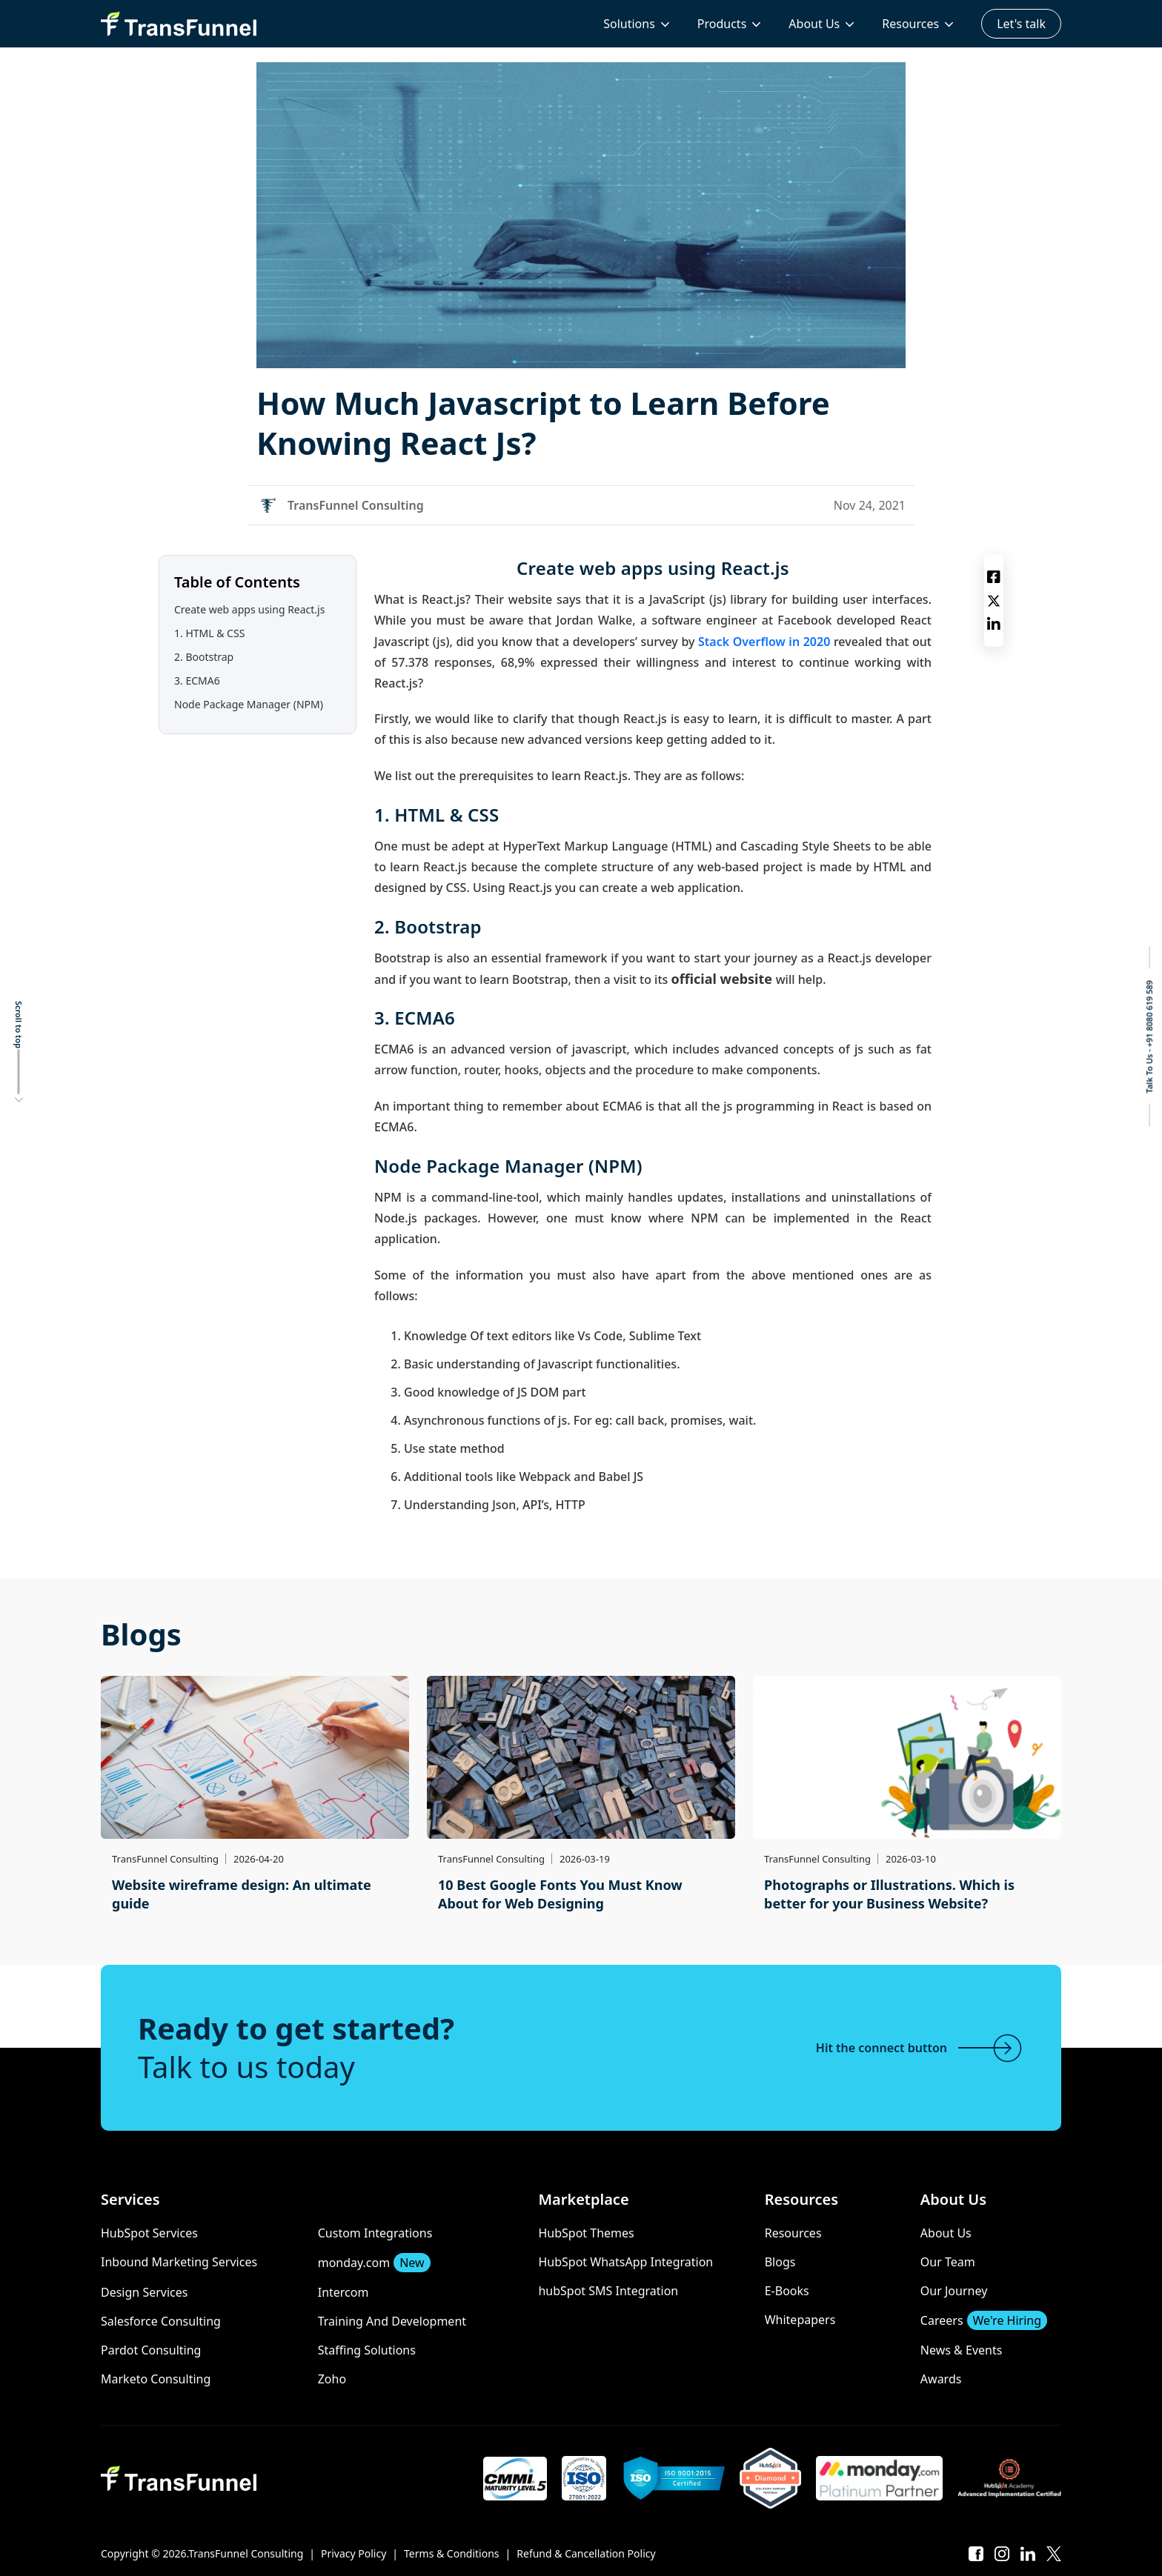 The width and height of the screenshot is (1162, 2576). I want to click on hubSpot SMS Integration, so click(608, 2291).